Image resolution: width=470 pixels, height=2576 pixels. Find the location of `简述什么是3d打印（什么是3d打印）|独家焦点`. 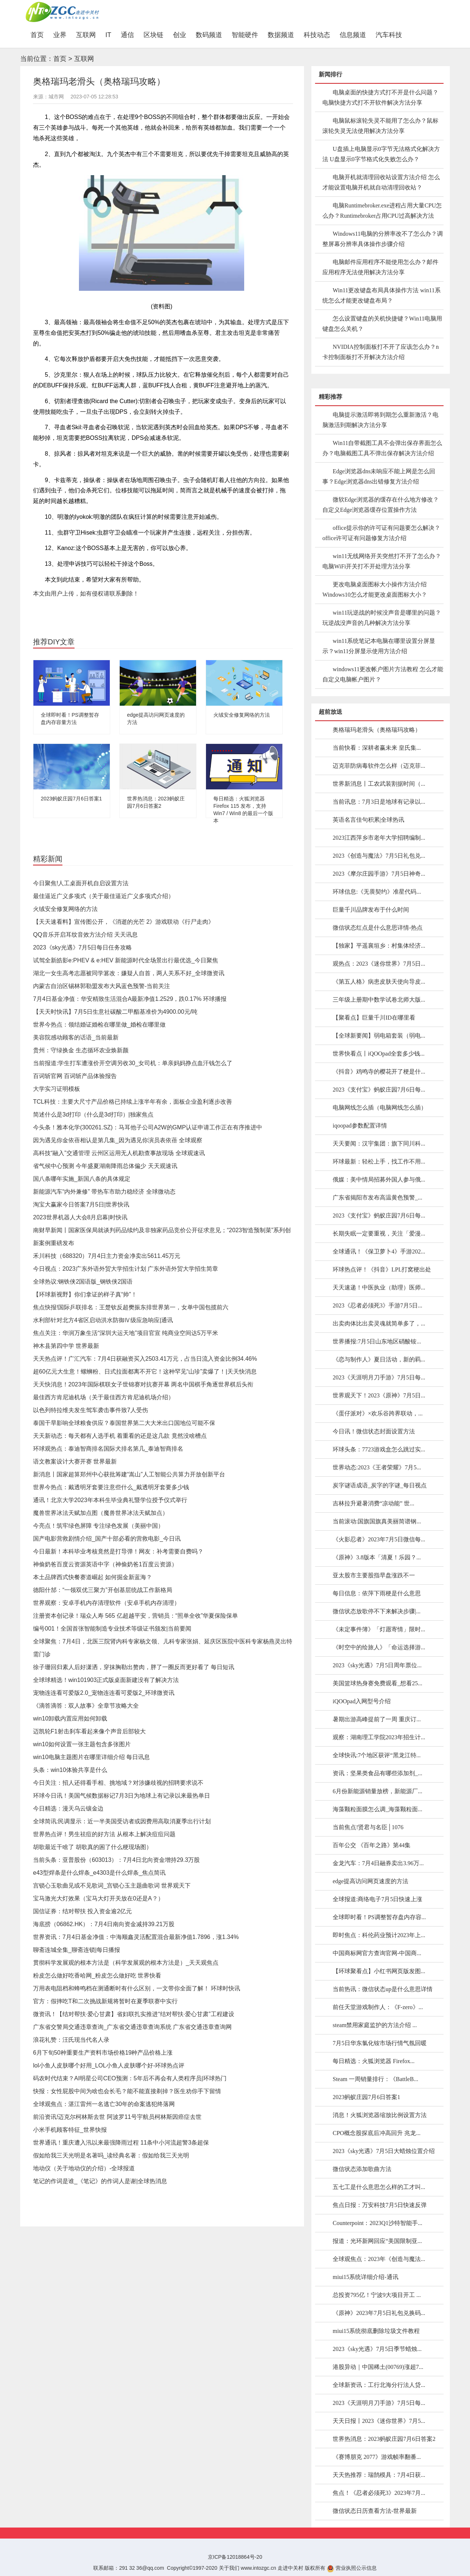

简述什么是3d打印（什么是3d打印）|独家焦点 is located at coordinates (93, 1114).